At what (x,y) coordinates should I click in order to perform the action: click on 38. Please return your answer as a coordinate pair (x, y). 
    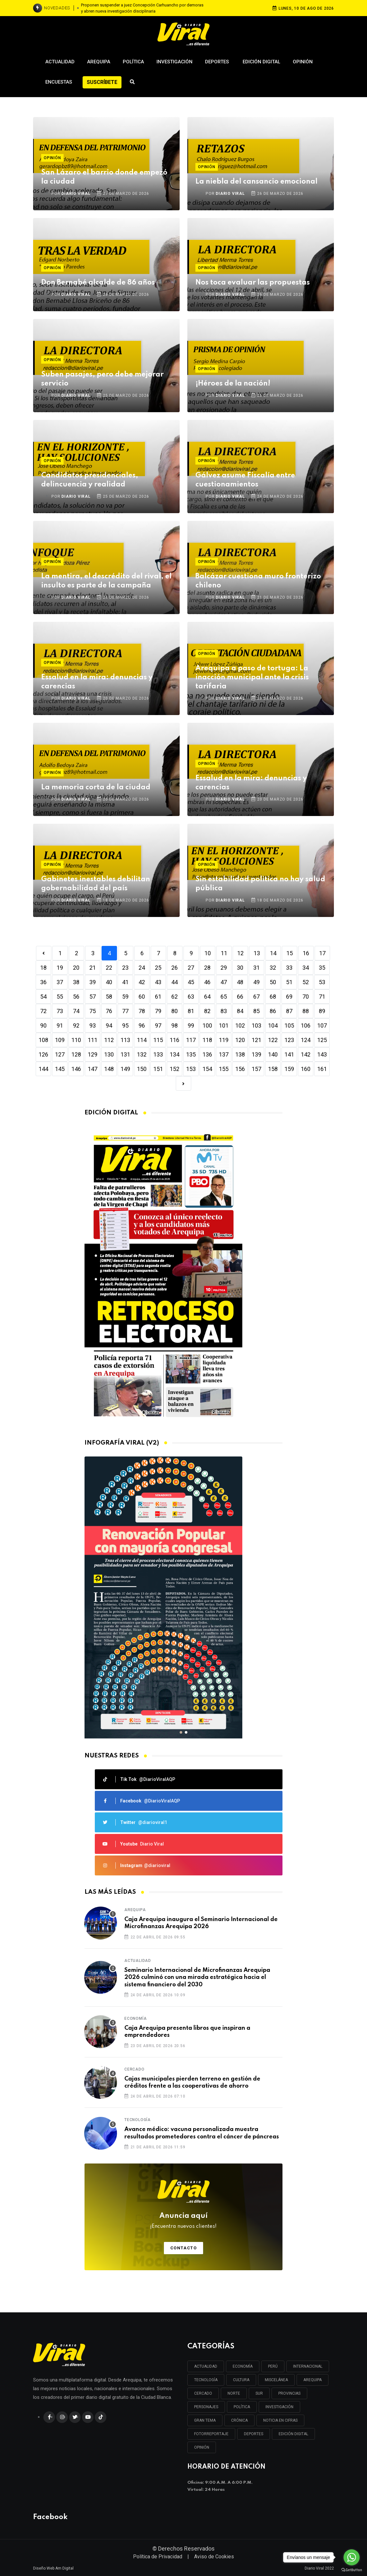
    Looking at the image, I should click on (76, 982).